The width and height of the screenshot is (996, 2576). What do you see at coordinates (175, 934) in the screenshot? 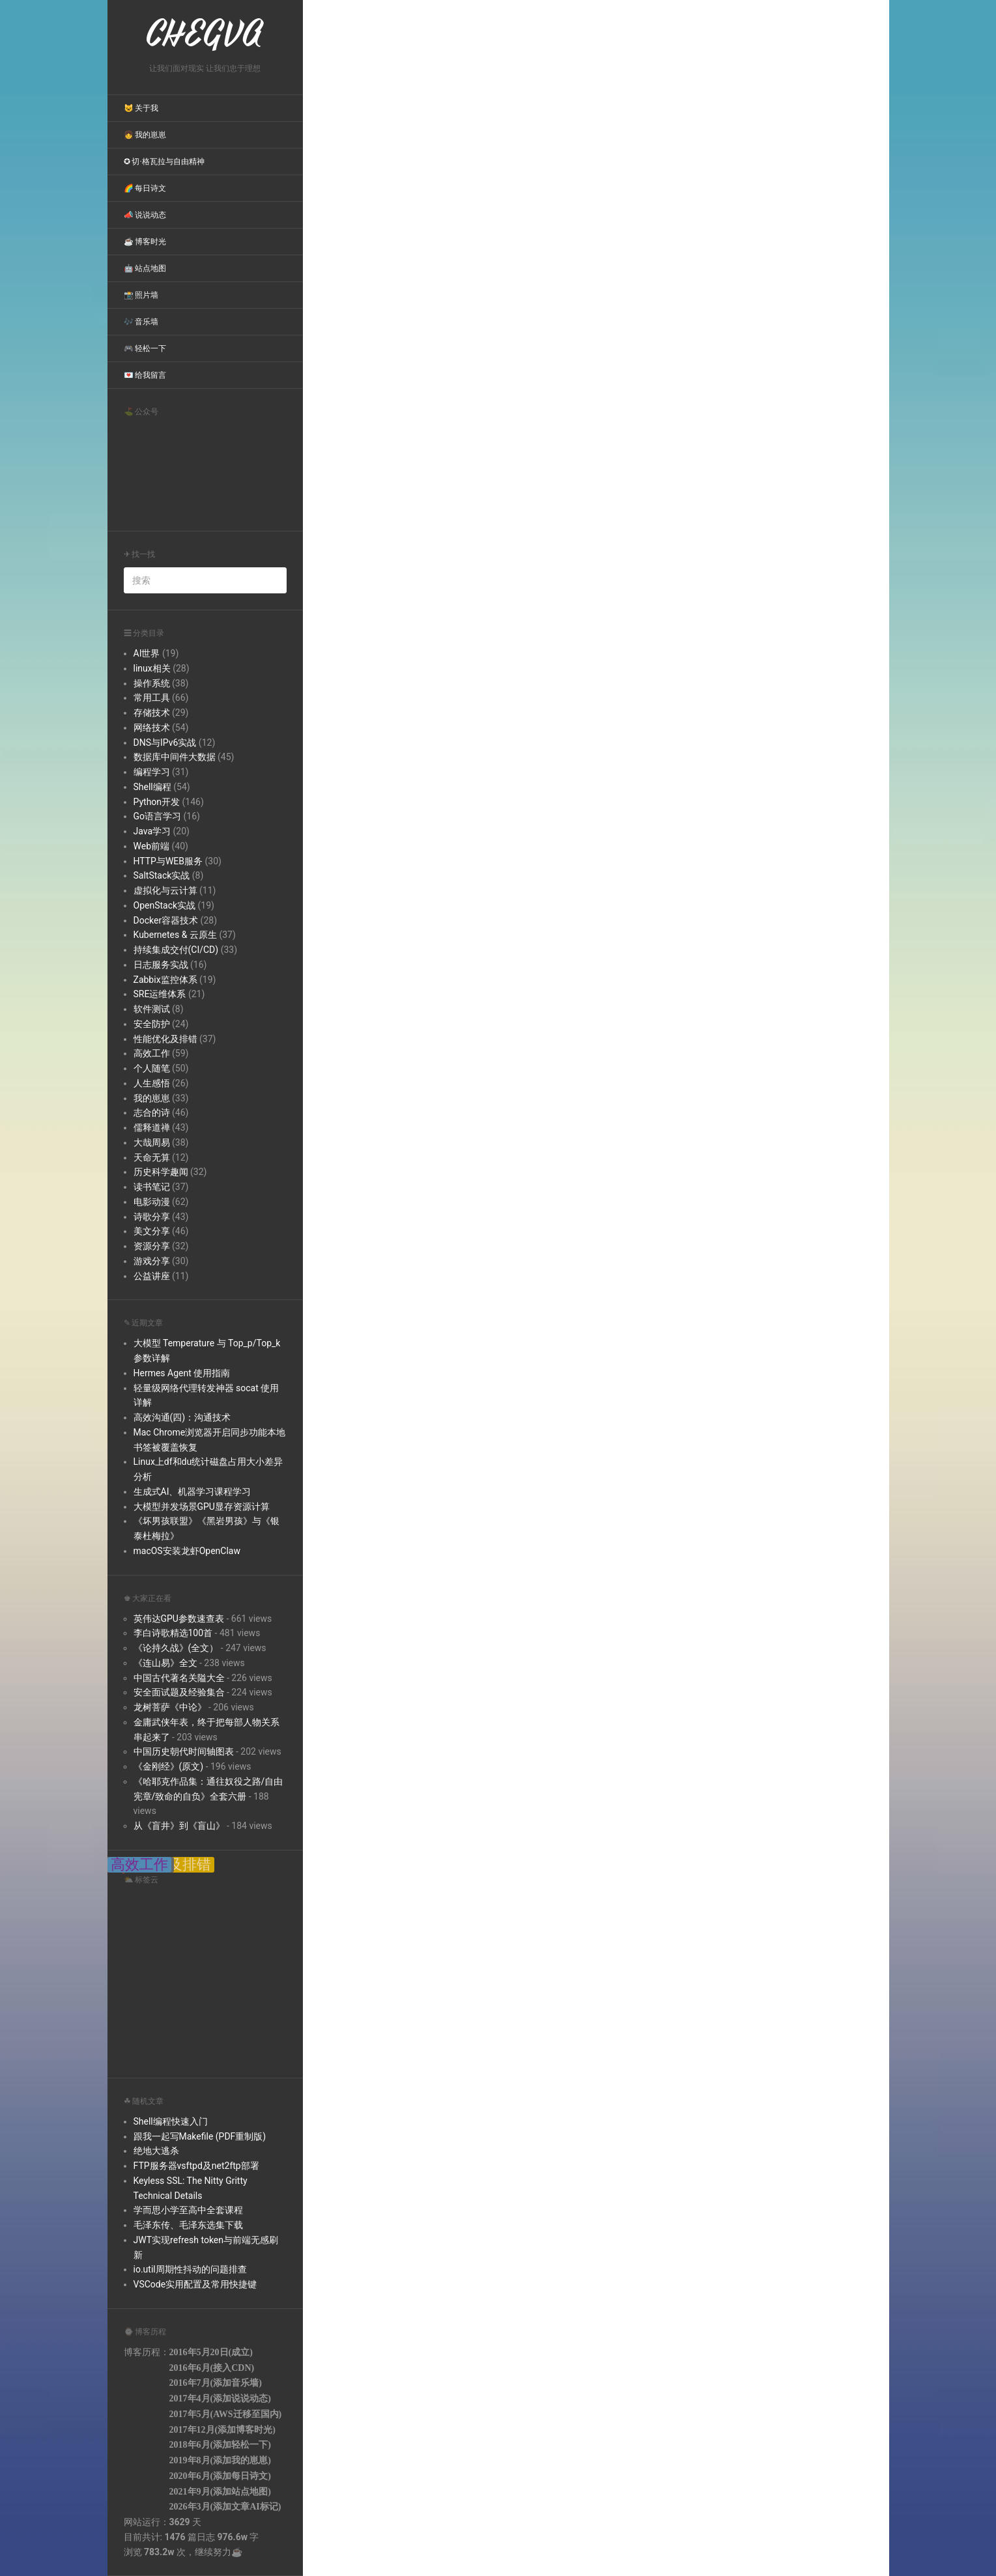
I see `Kubernetes & 云原生` at bounding box center [175, 934].